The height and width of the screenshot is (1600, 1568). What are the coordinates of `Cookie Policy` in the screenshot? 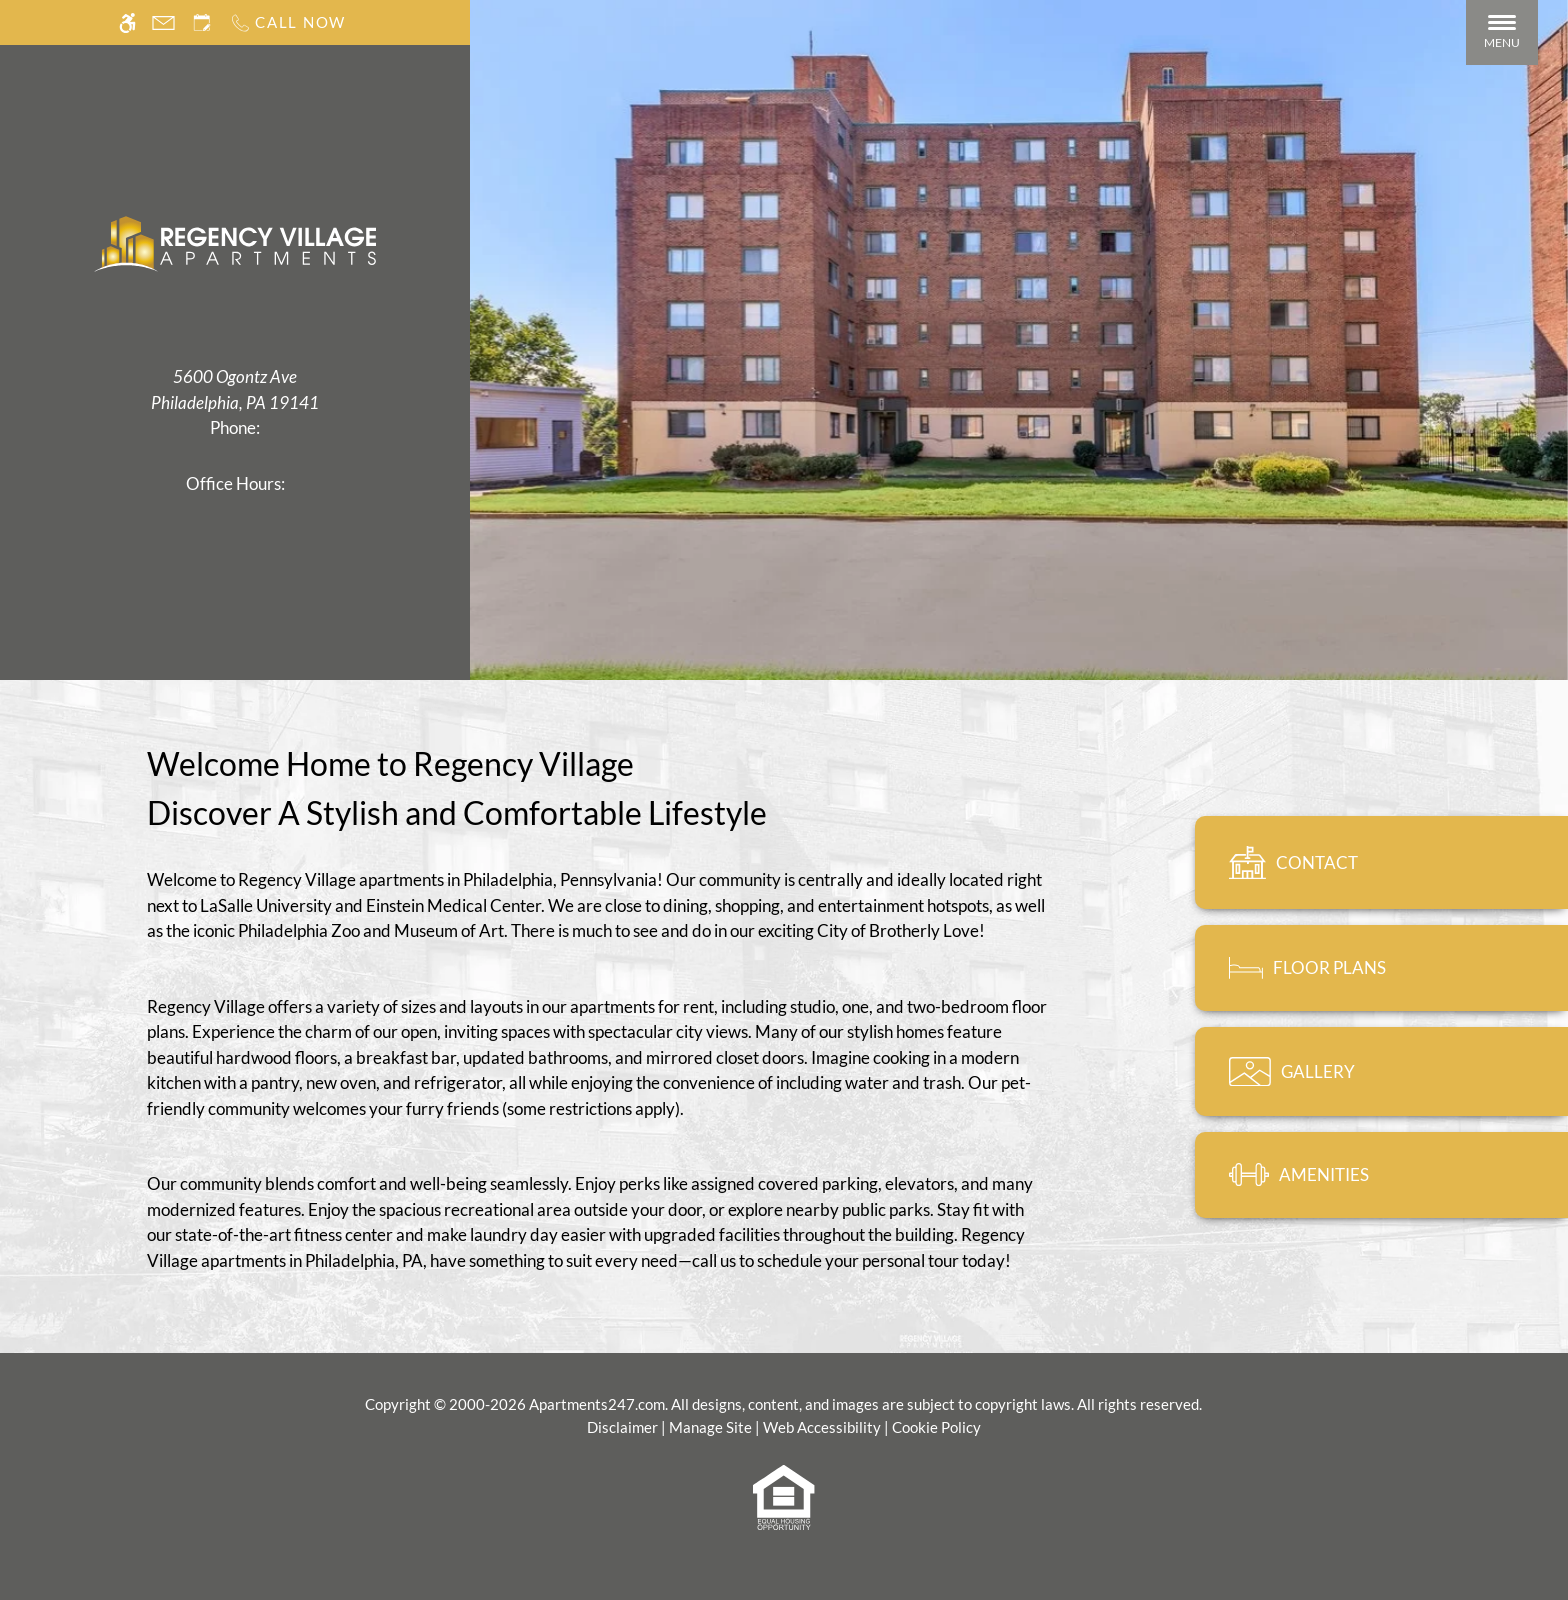 It's located at (936, 1427).